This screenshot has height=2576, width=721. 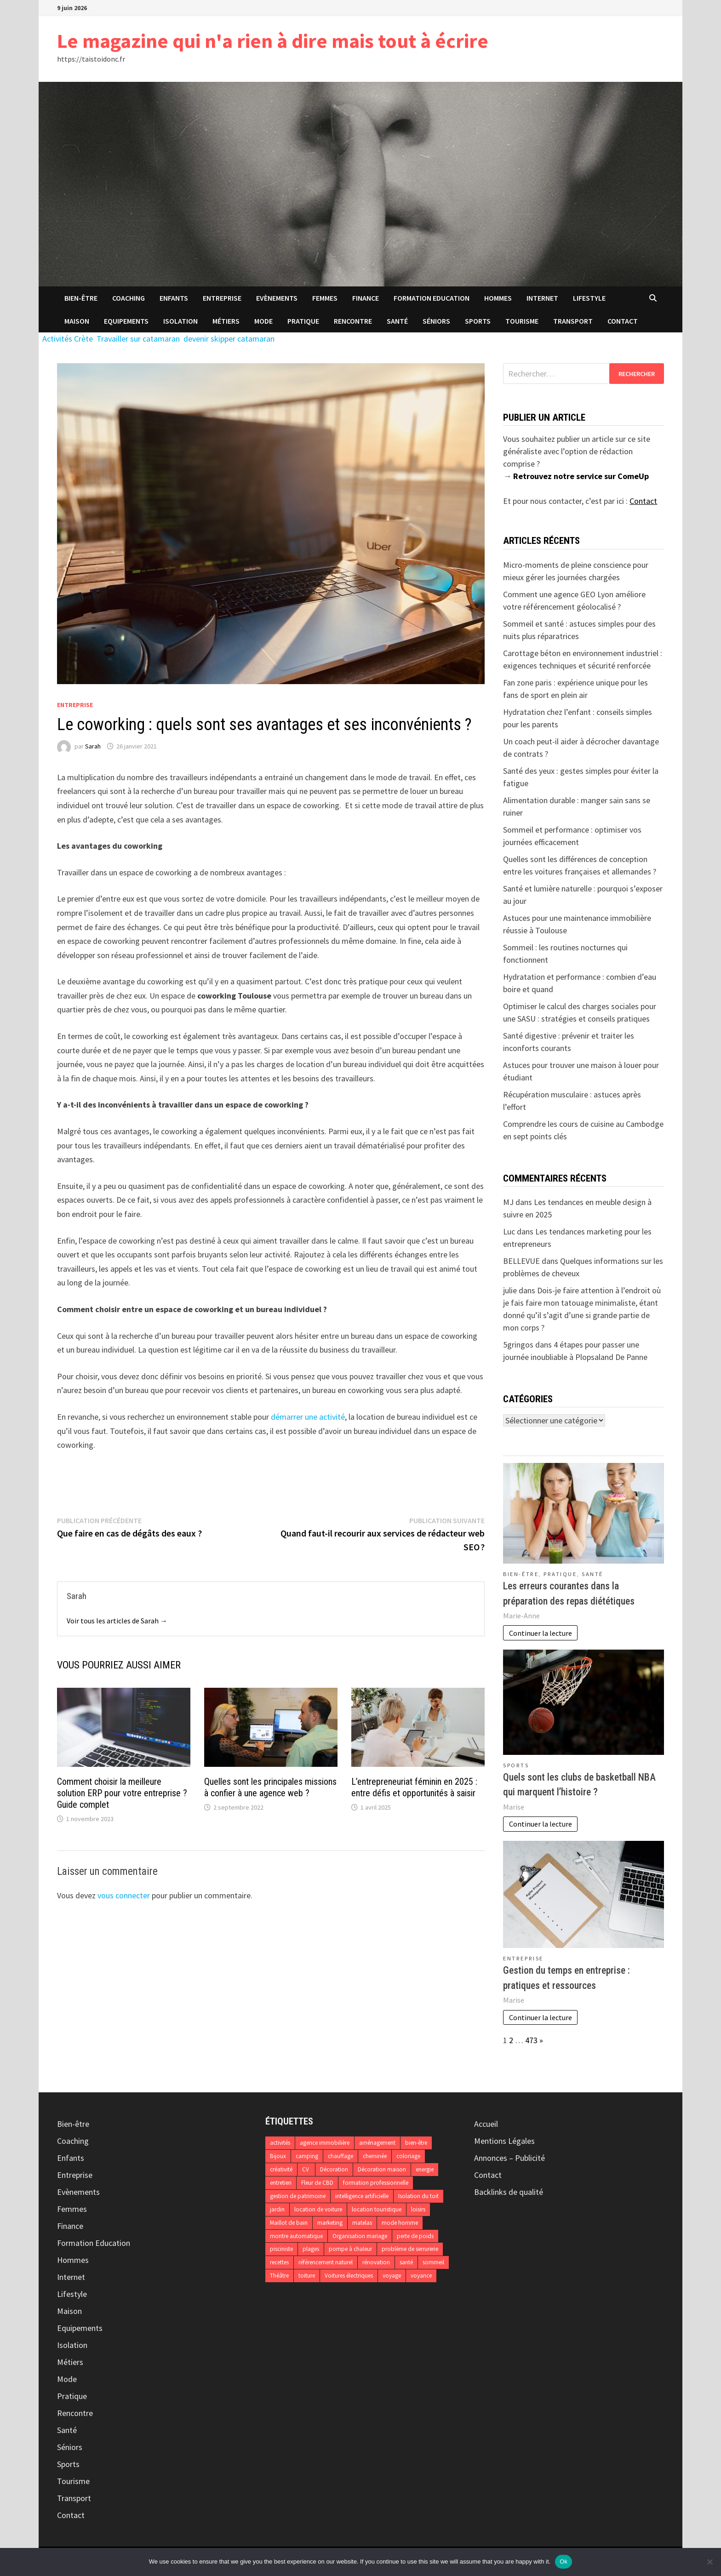 I want to click on Quelles sont les principales missions à confier à une agence web ?, so click(x=270, y=1787).